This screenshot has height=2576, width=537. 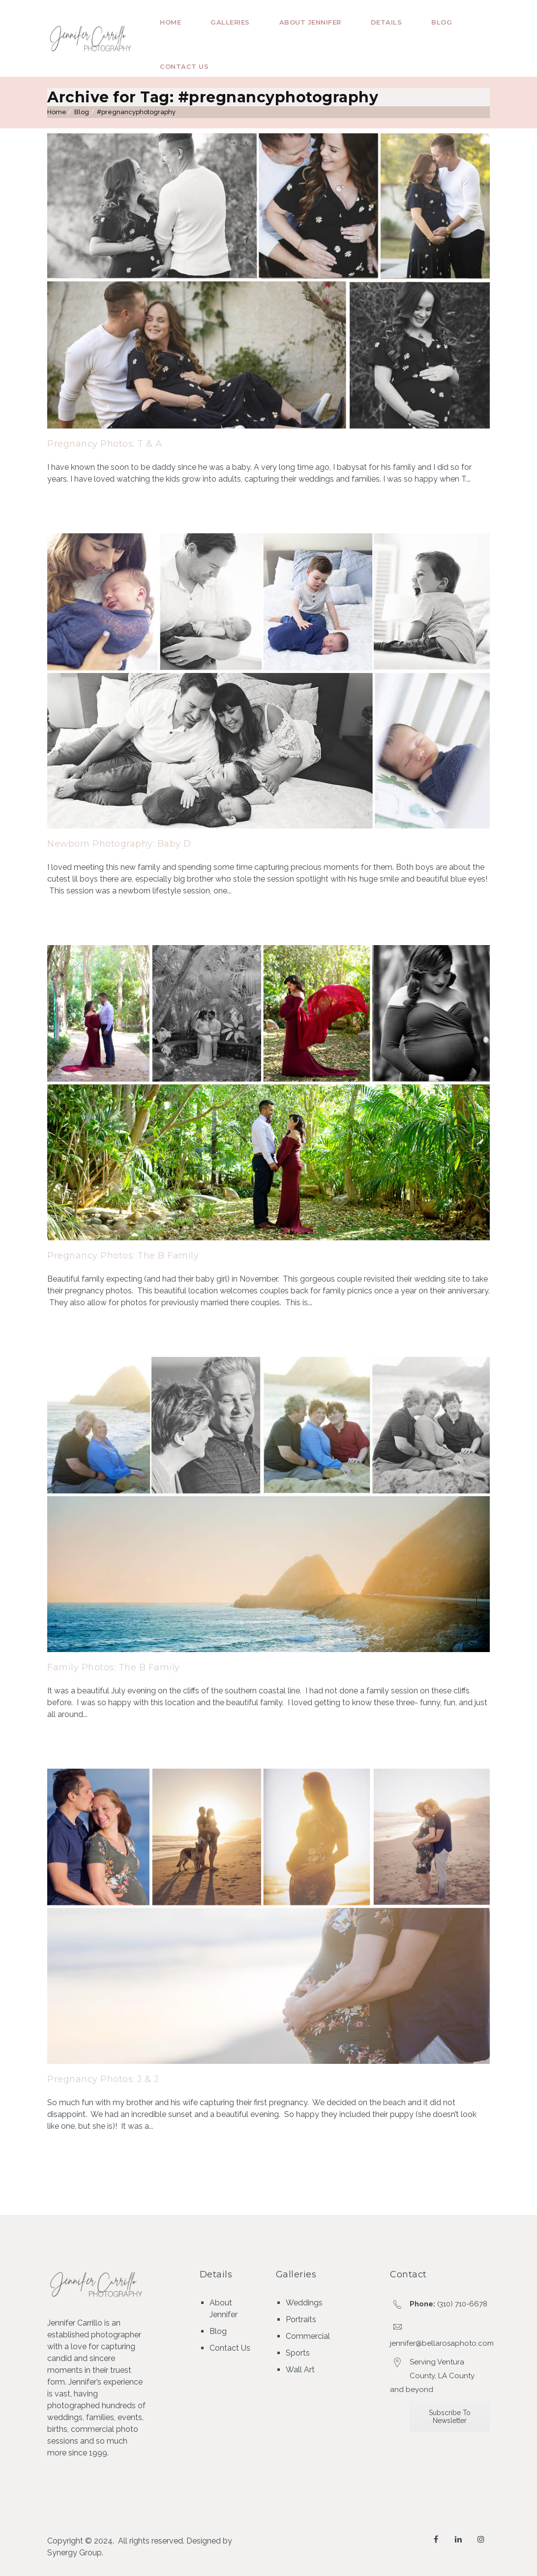 What do you see at coordinates (113, 1667) in the screenshot?
I see `Family Photos: The B Family` at bounding box center [113, 1667].